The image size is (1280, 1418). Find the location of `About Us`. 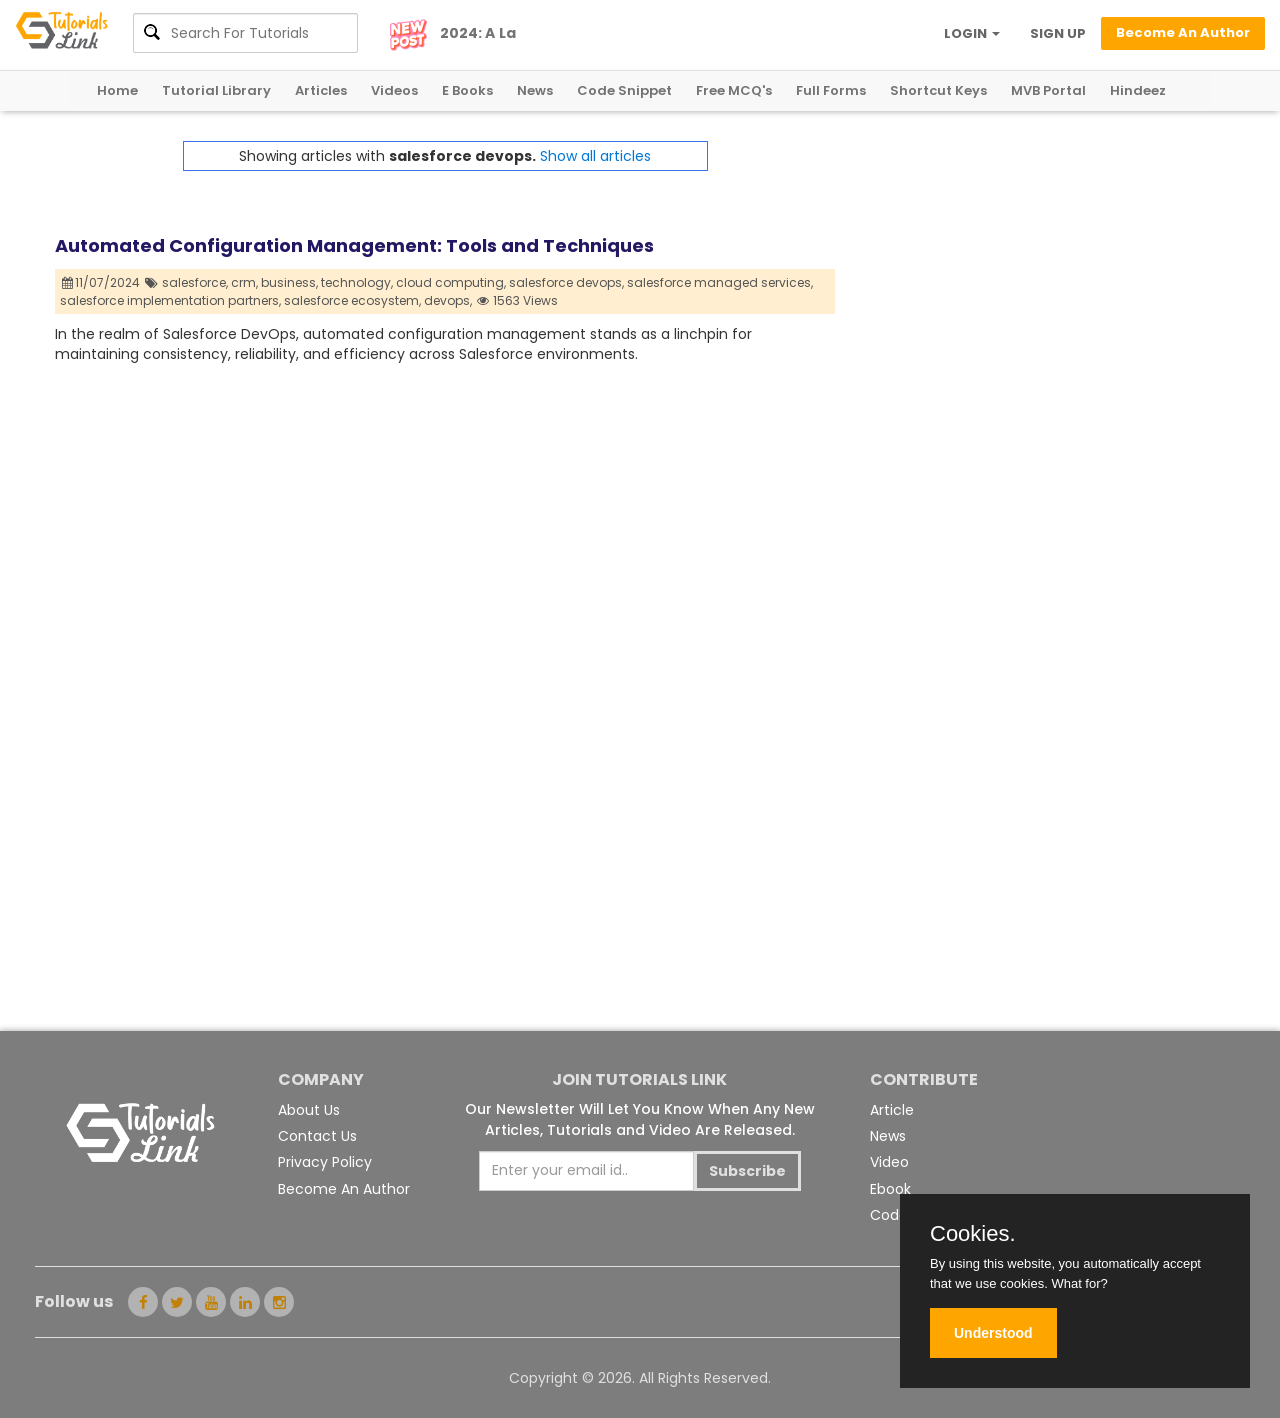

About Us is located at coordinates (309, 1110).